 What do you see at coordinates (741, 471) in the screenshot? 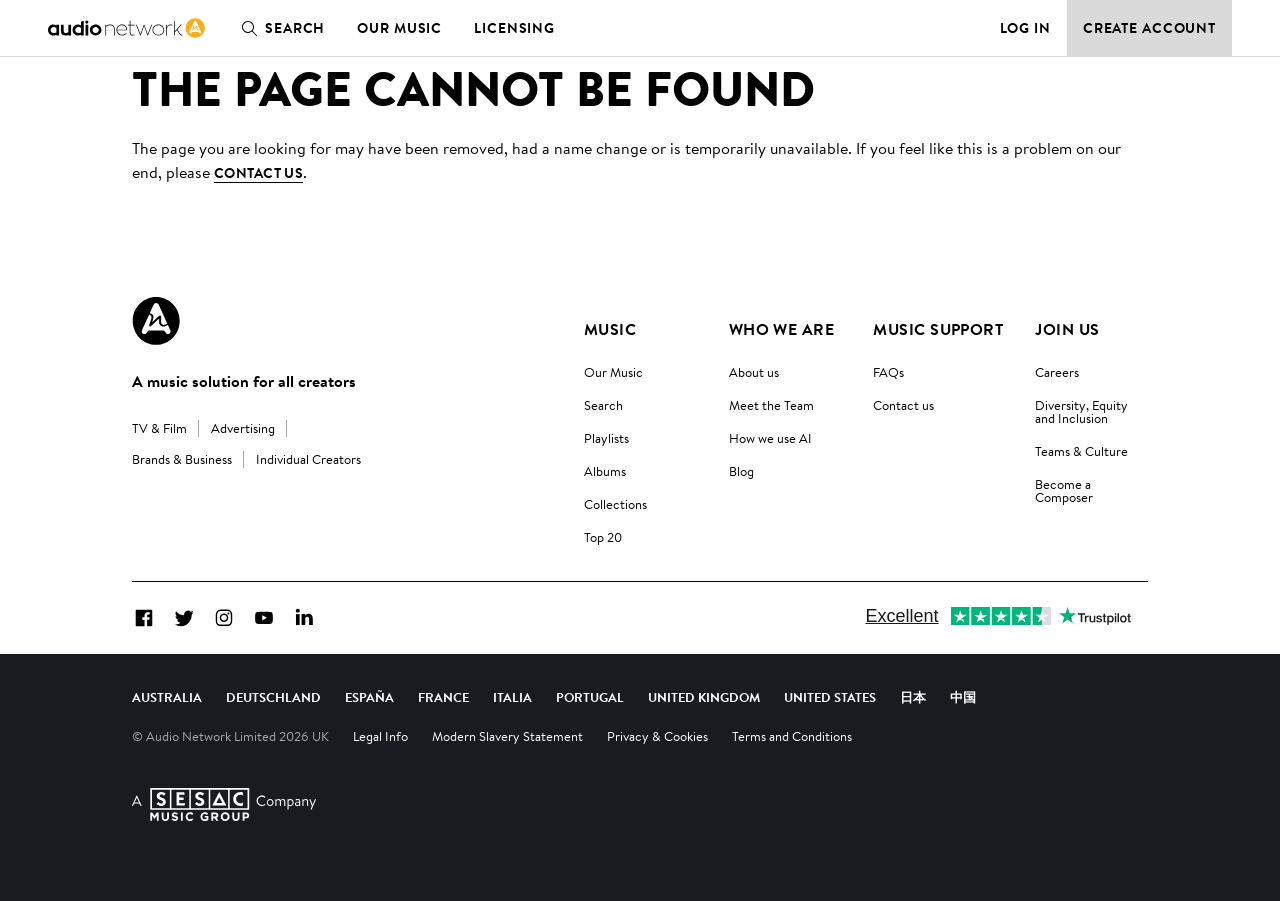
I see `Blog` at bounding box center [741, 471].